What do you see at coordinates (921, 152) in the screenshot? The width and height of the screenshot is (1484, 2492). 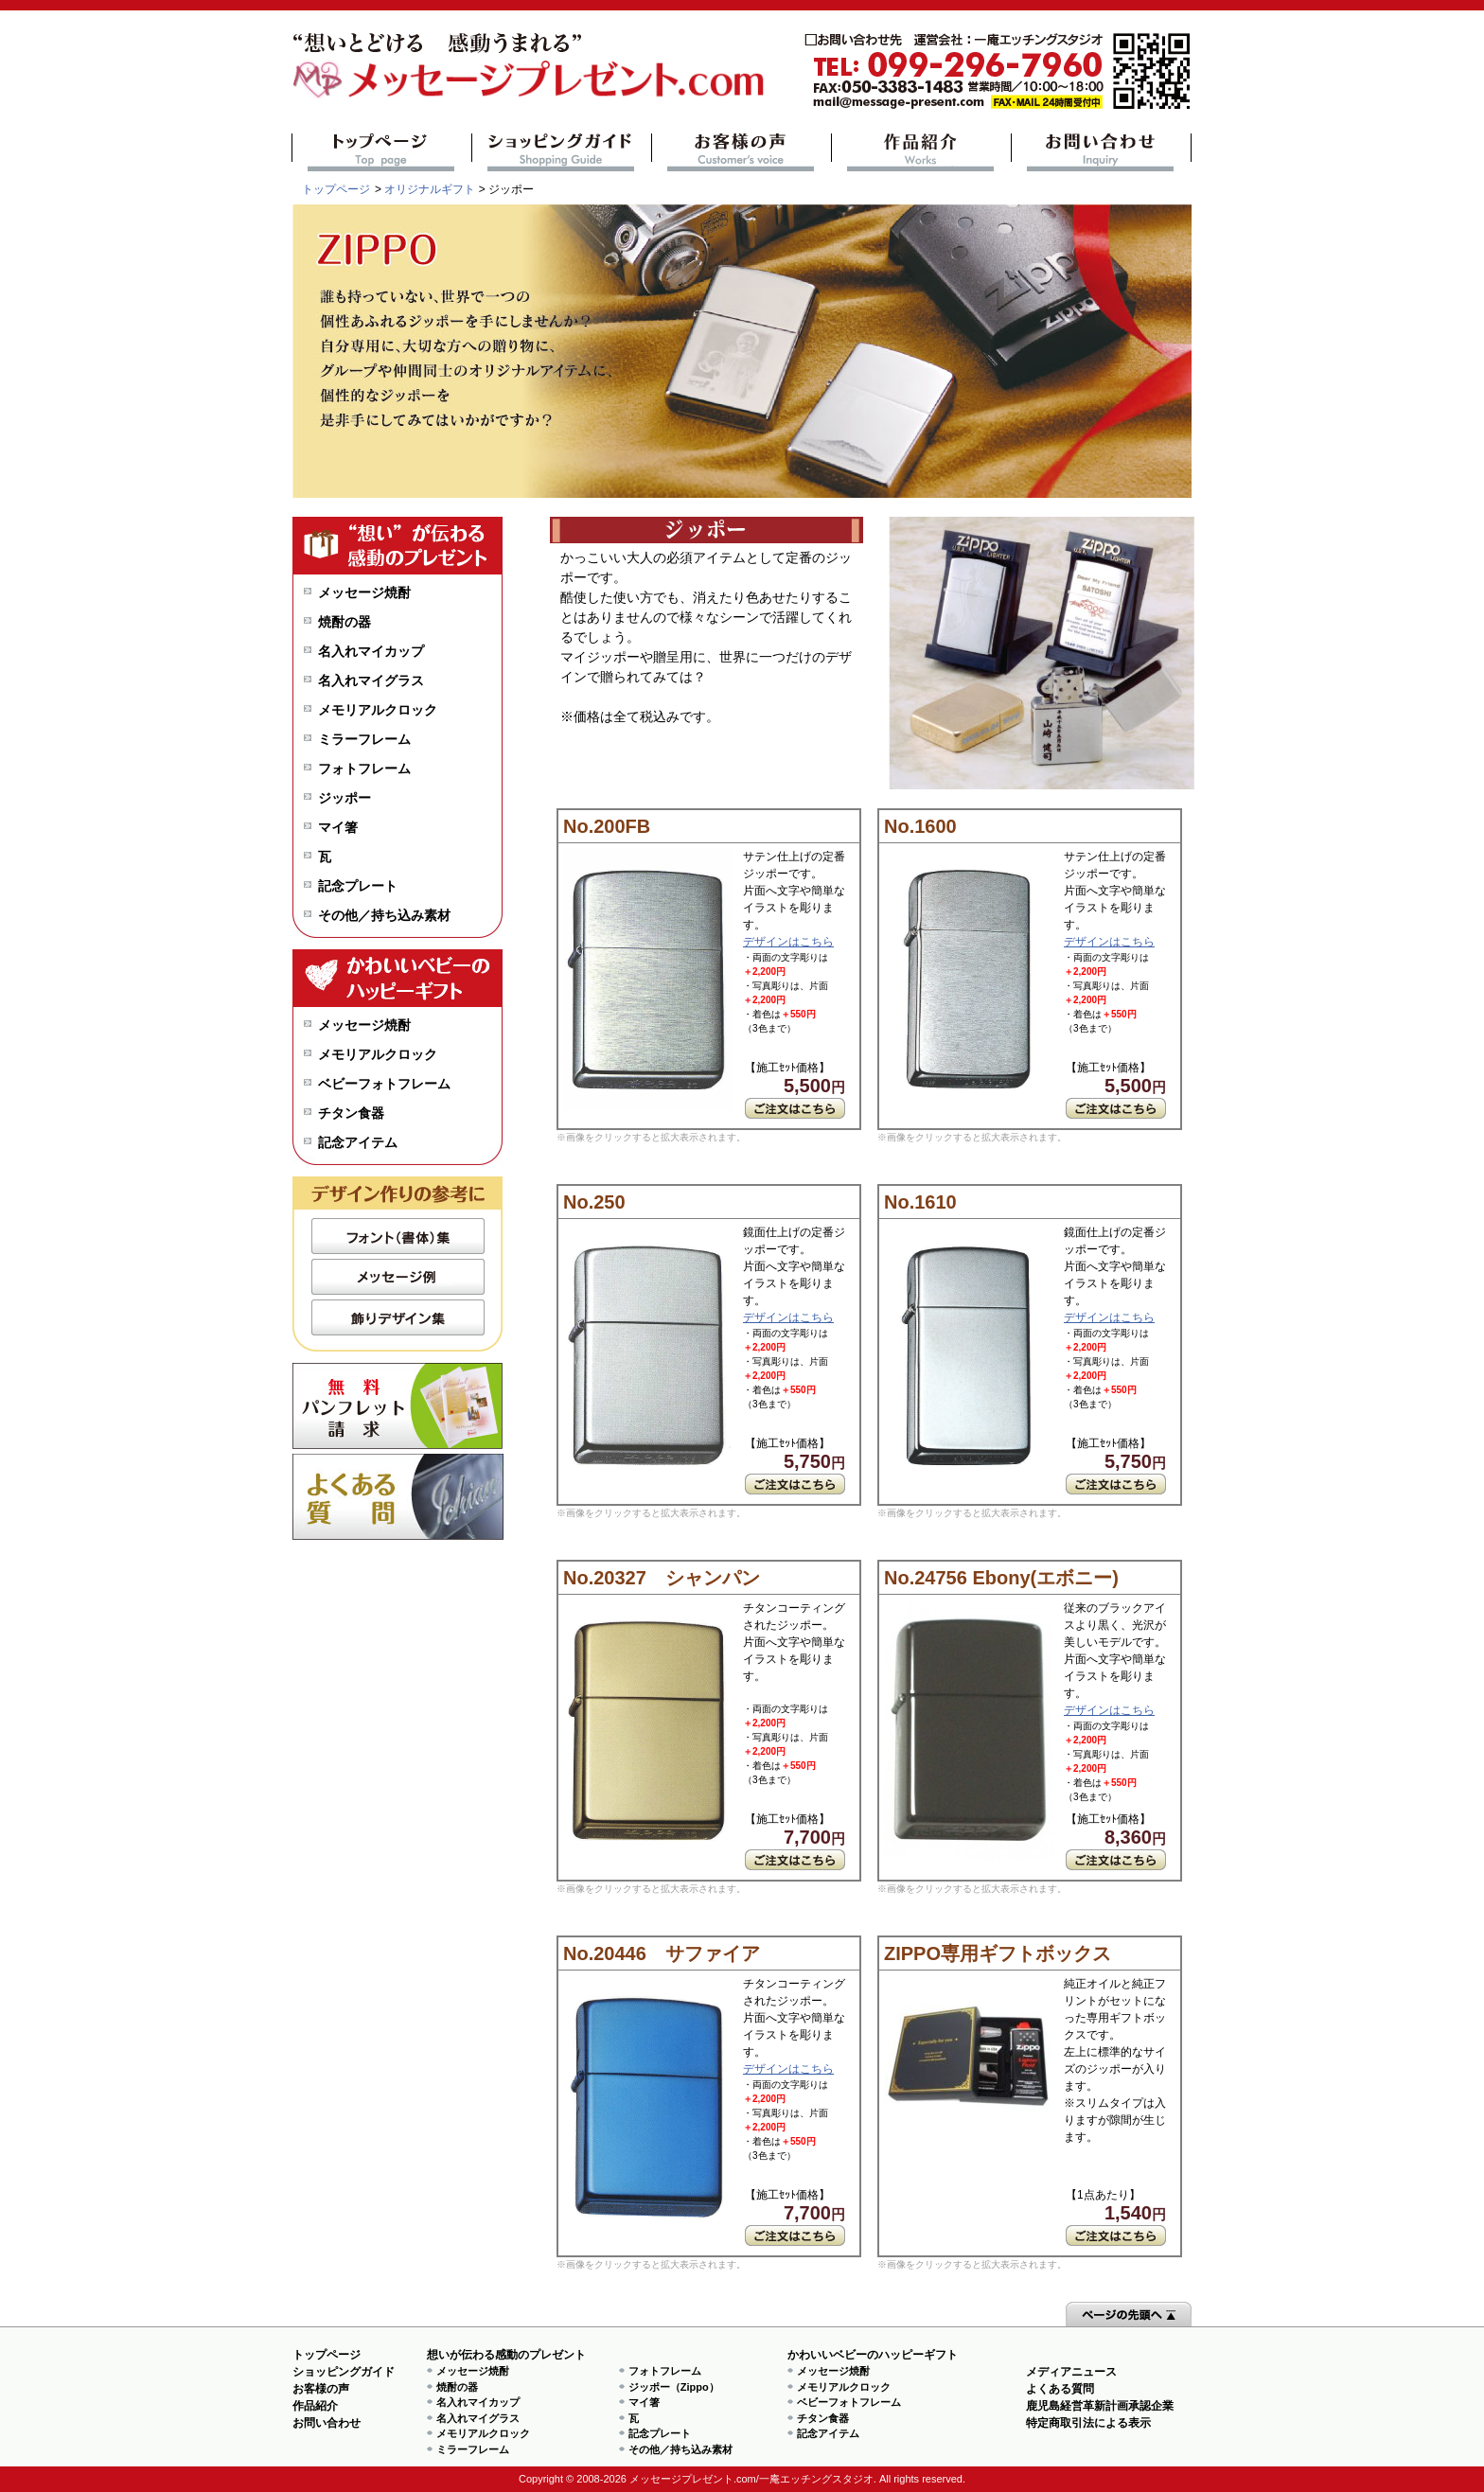 I see `作品紹介` at bounding box center [921, 152].